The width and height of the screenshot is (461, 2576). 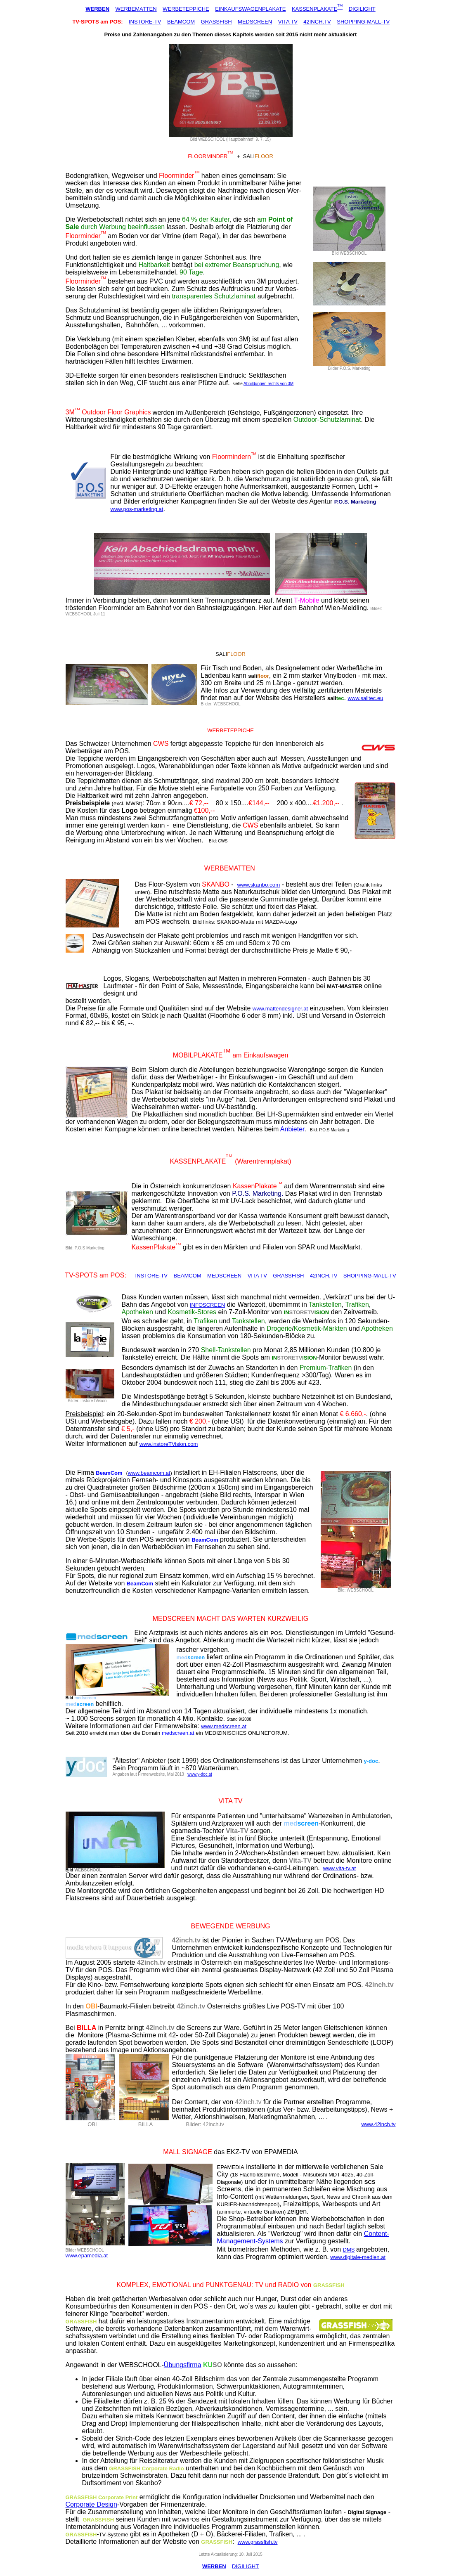 I want to click on www.skanbo.com, so click(x=258, y=885).